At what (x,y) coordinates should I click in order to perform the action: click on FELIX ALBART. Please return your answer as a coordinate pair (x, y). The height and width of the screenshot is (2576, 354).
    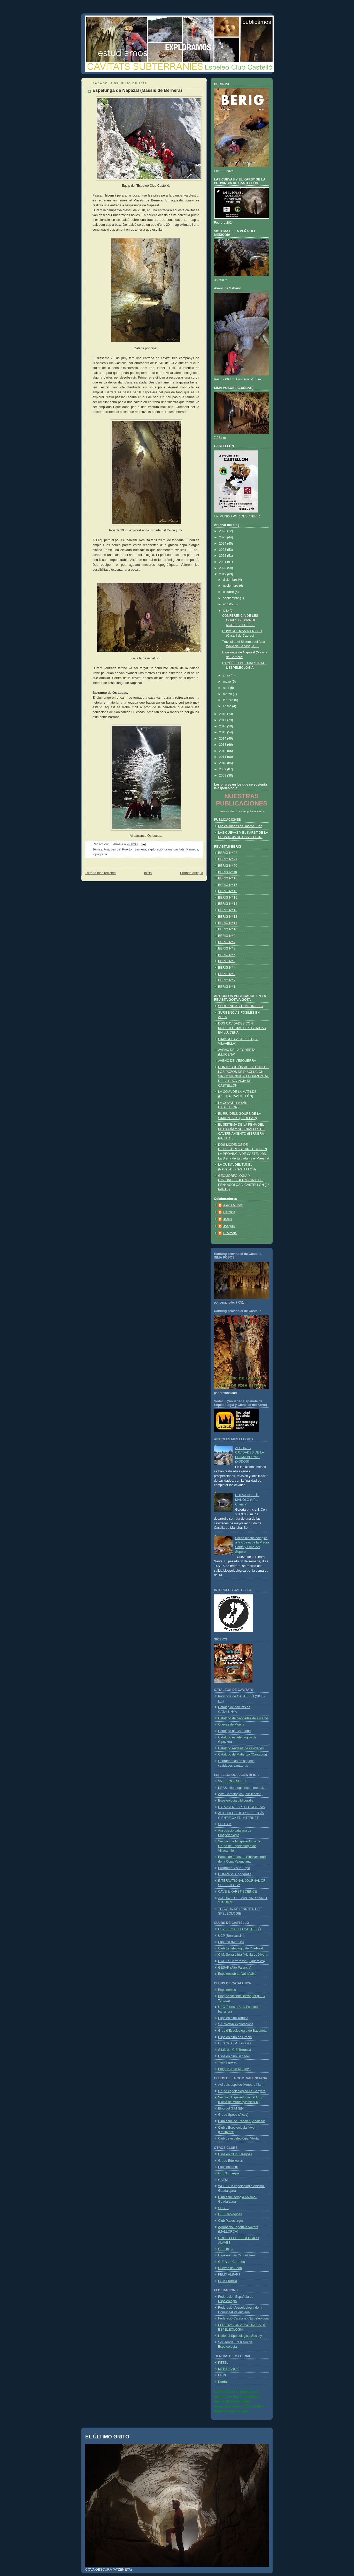
    Looking at the image, I should click on (229, 2274).